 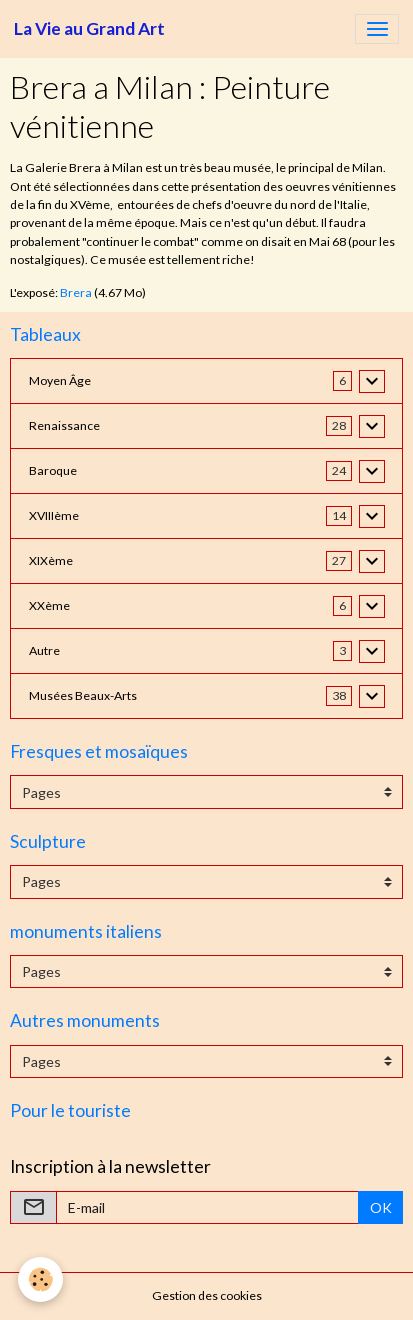 I want to click on XIXème, so click(x=51, y=560).